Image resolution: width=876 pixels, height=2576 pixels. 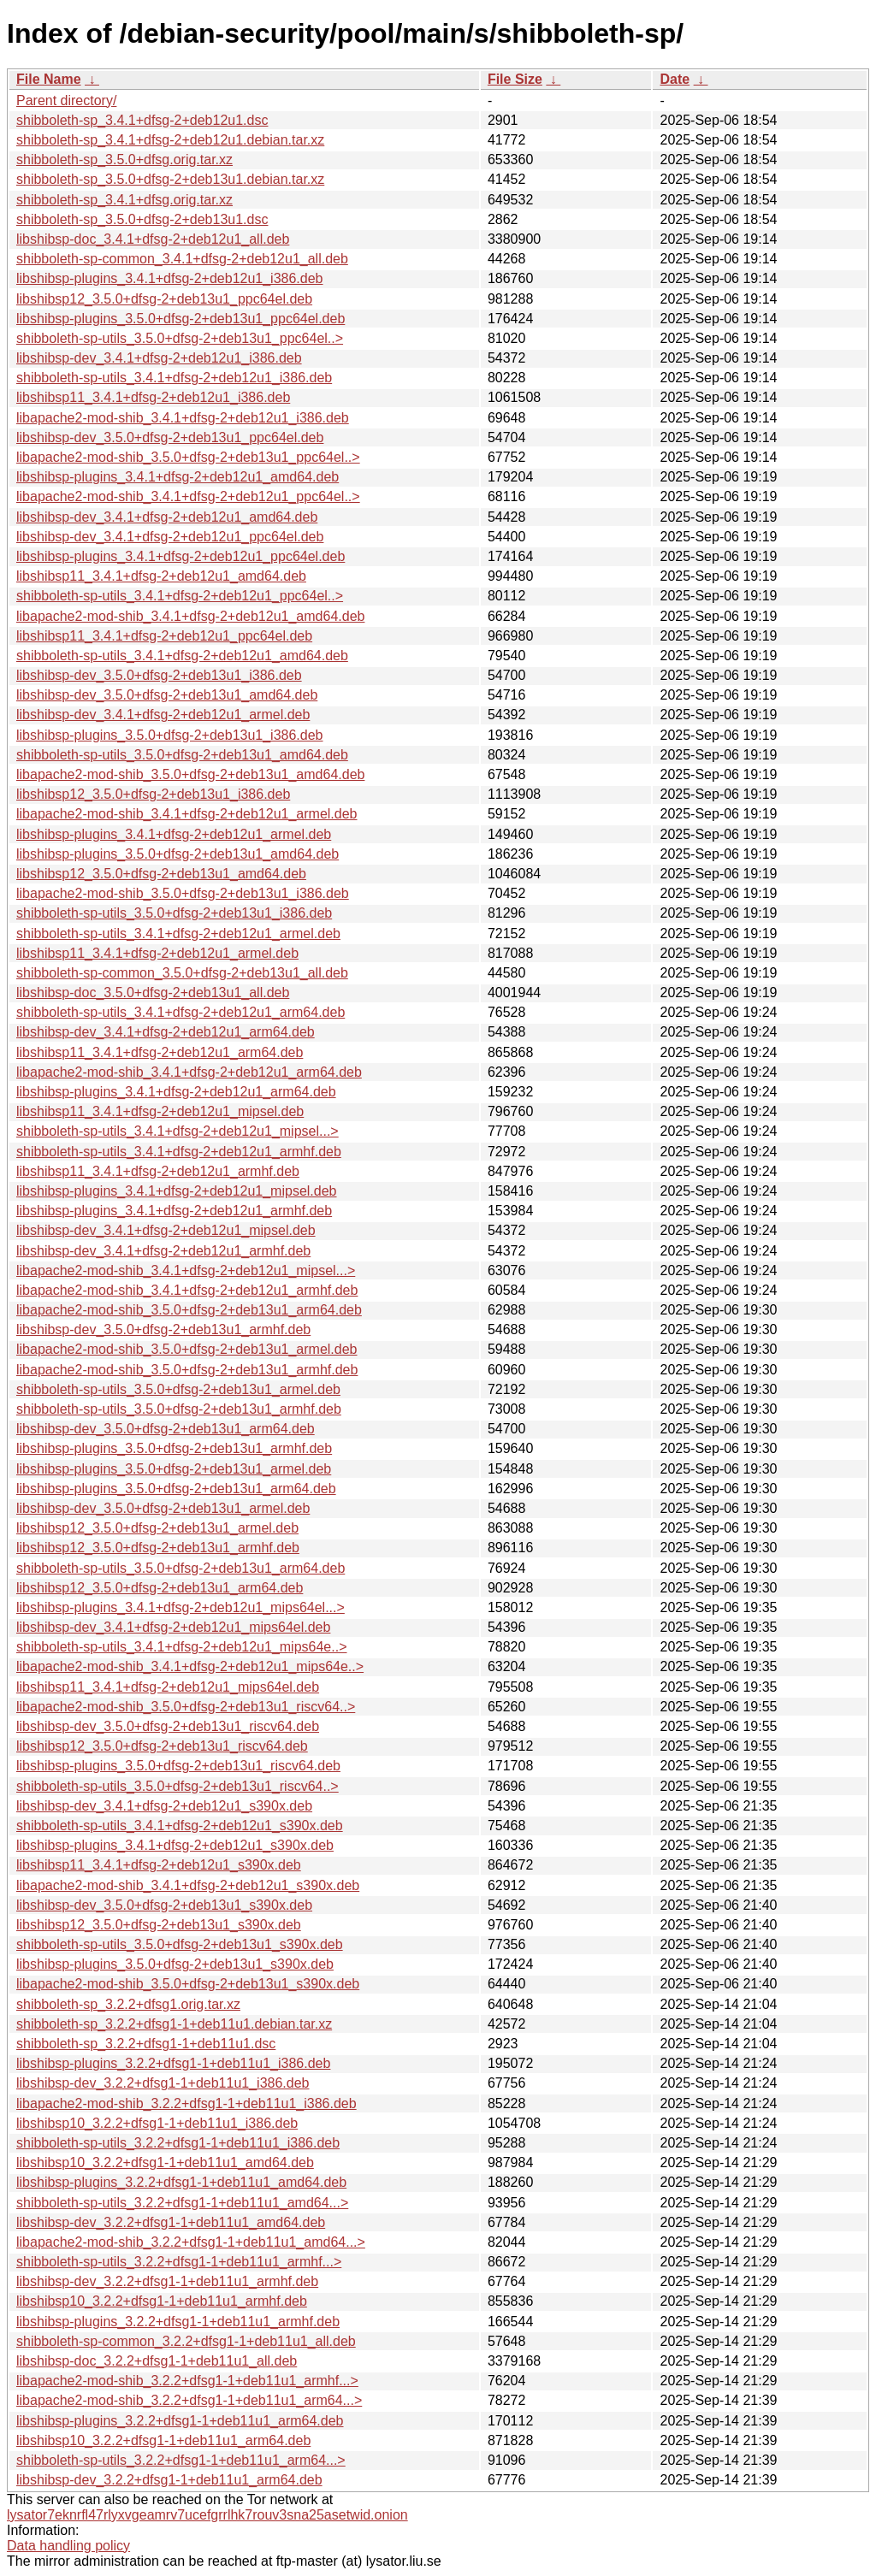 What do you see at coordinates (177, 1786) in the screenshot?
I see `shibboleth-sp-utils_3.5.0+dfsg-2+deb13u1_riscv64..>` at bounding box center [177, 1786].